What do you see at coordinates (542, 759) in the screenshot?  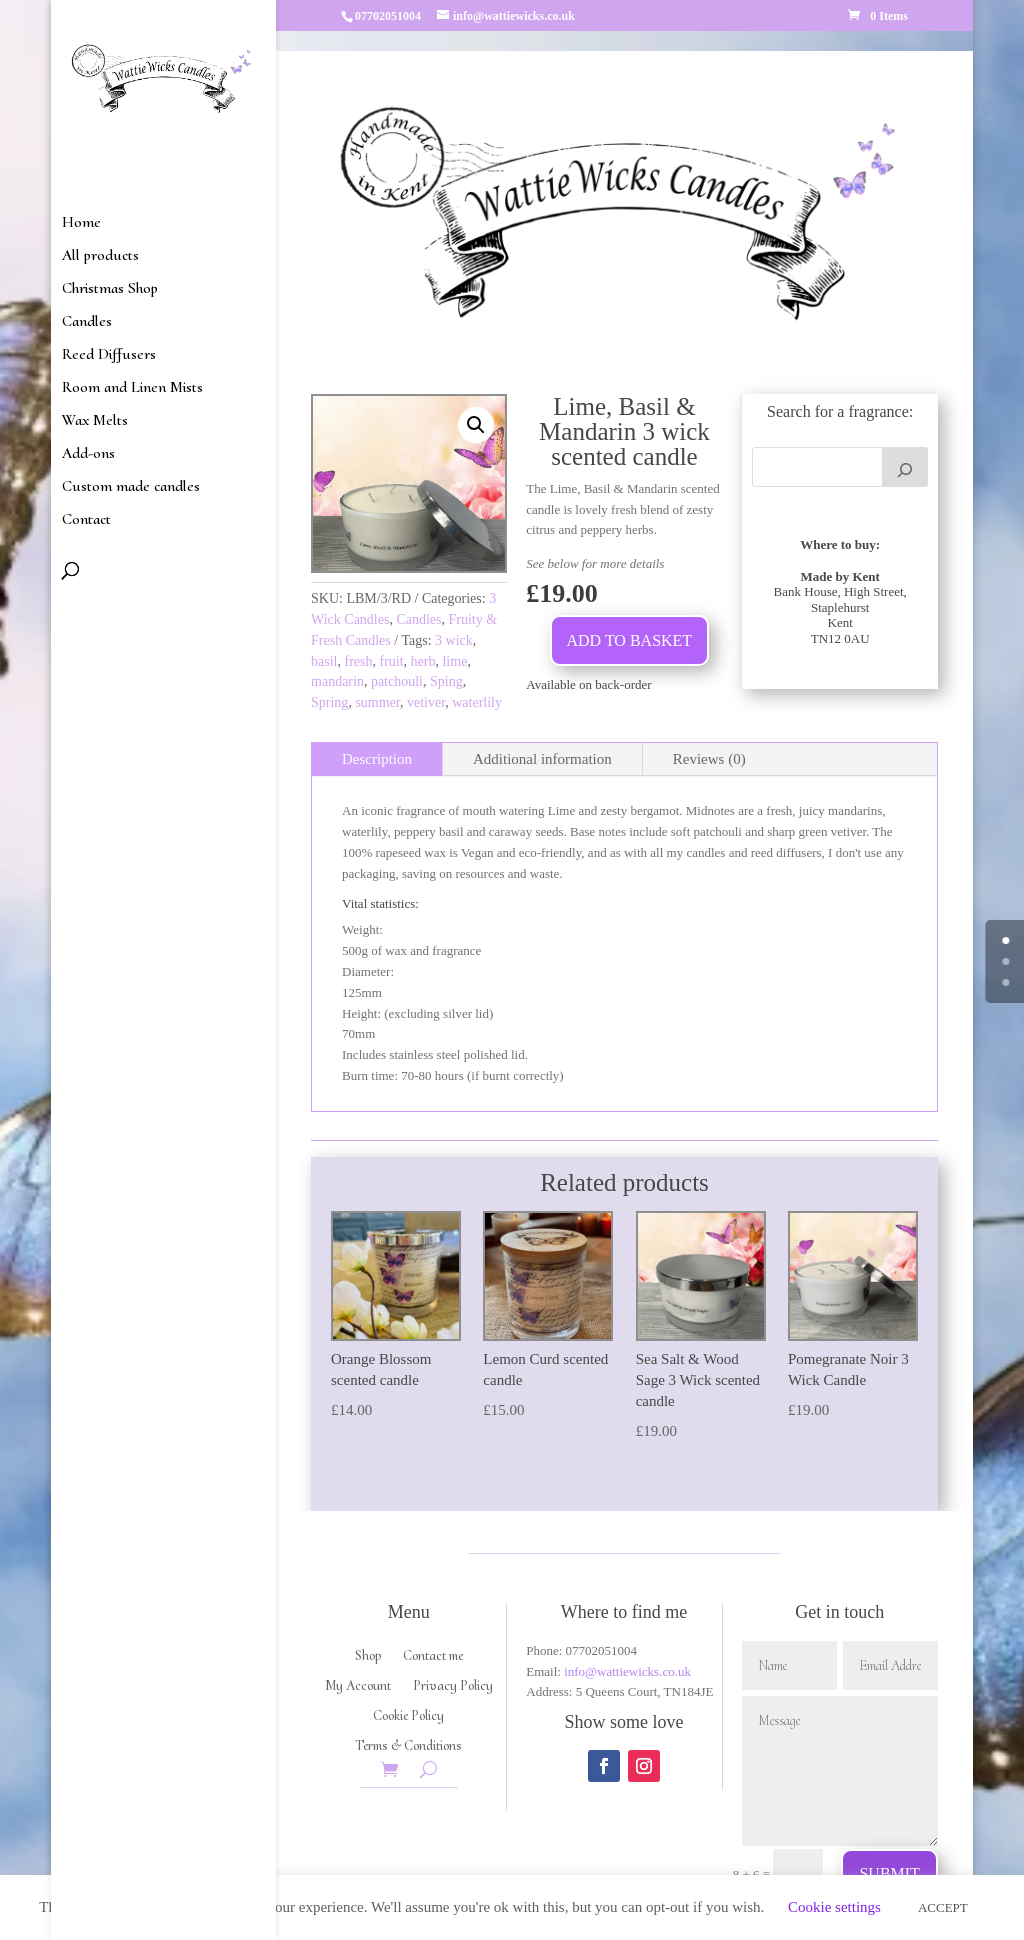 I see `Additional information` at bounding box center [542, 759].